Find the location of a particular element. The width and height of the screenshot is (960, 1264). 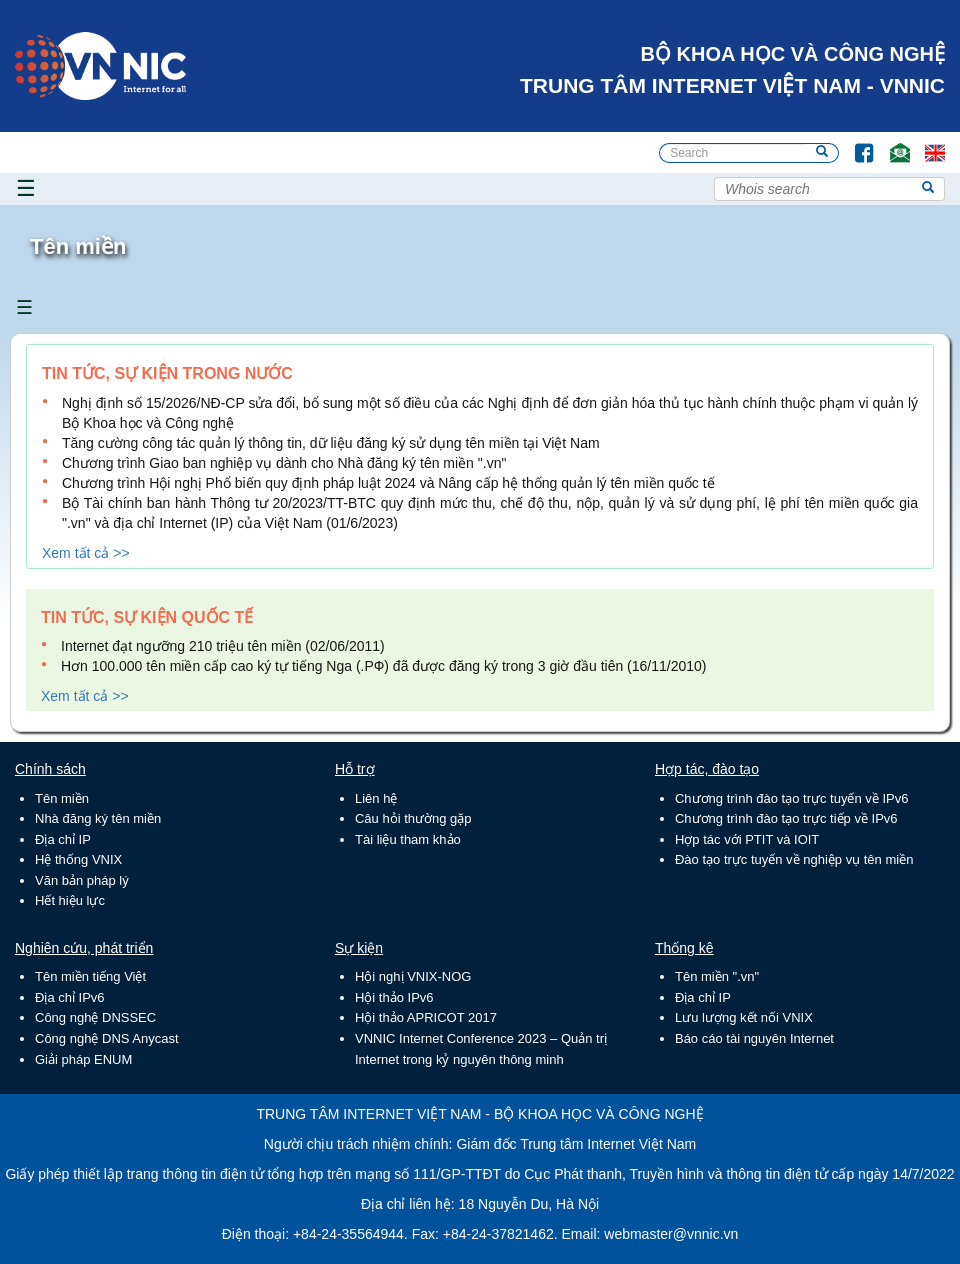

Văn bản pháp lý is located at coordinates (82, 880).